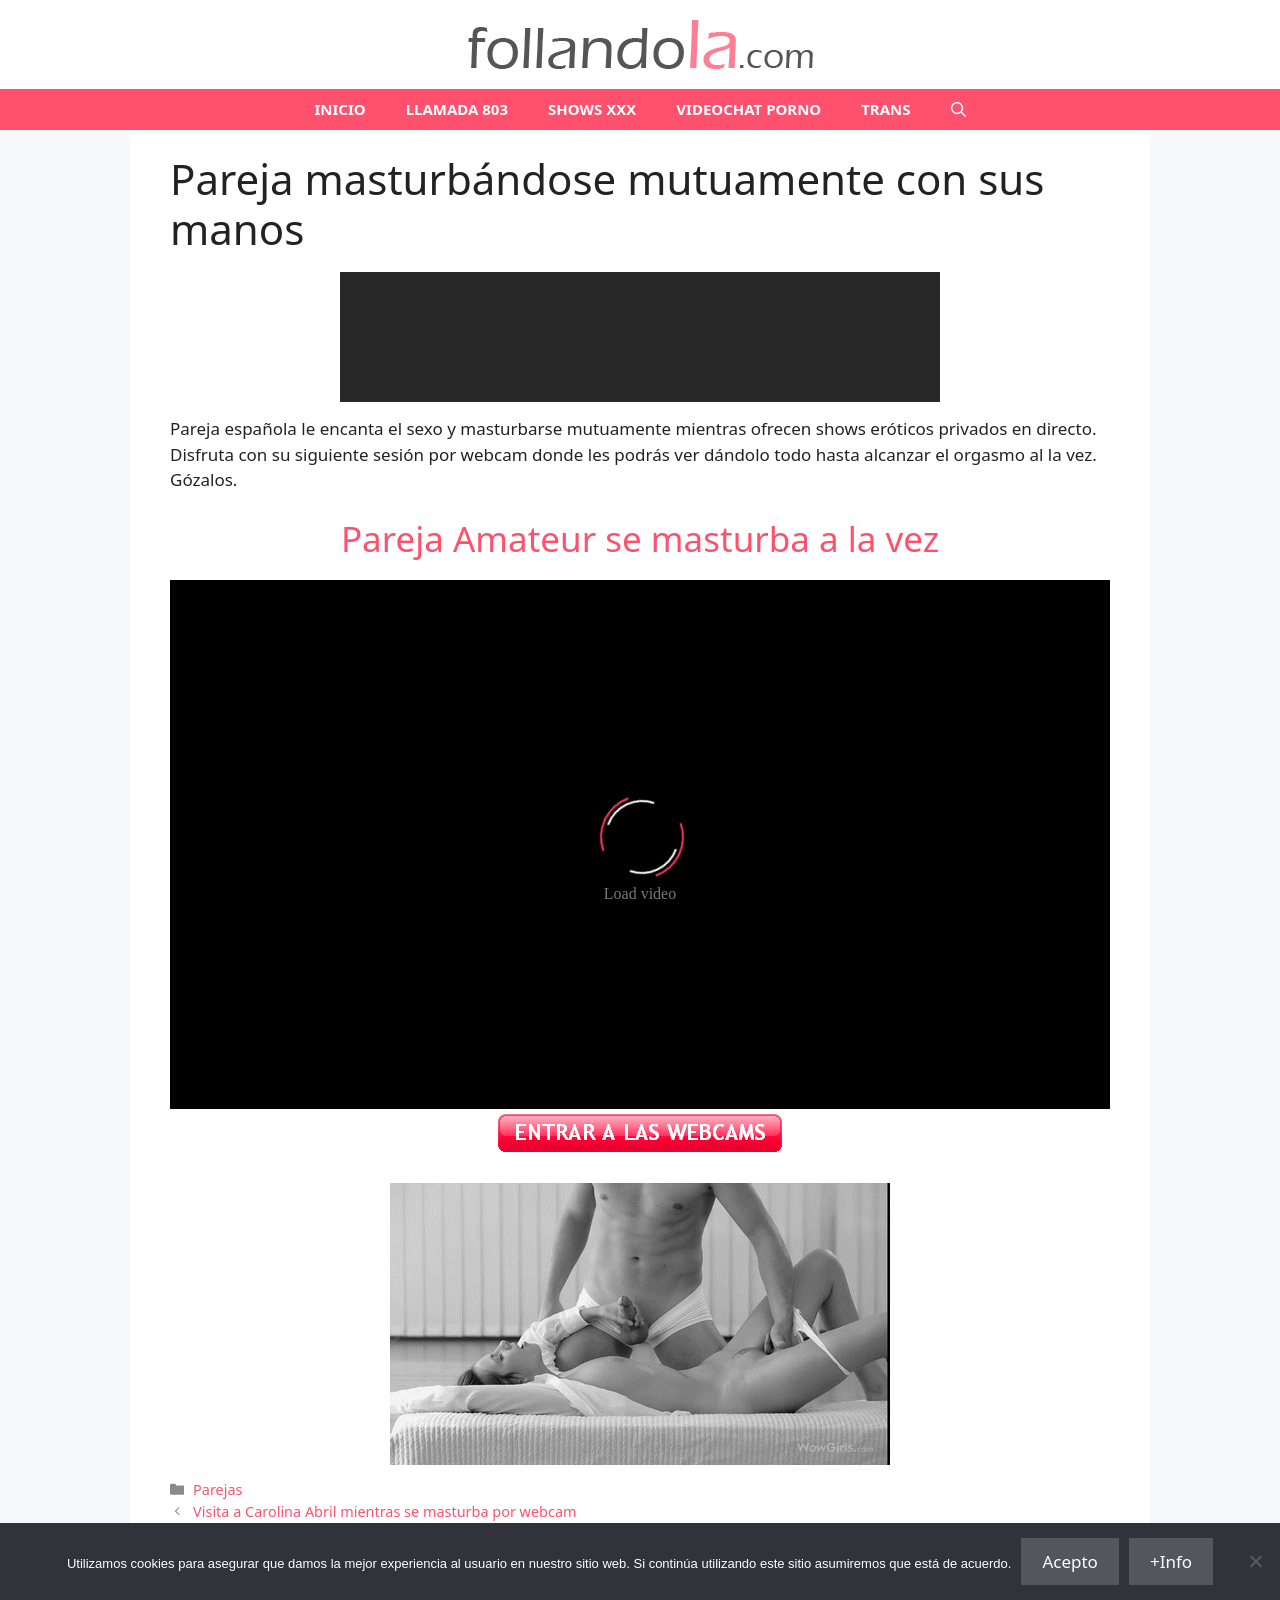 This screenshot has height=1600, width=1280. I want to click on [Abrir la barra de búsqueda], so click(958, 109).